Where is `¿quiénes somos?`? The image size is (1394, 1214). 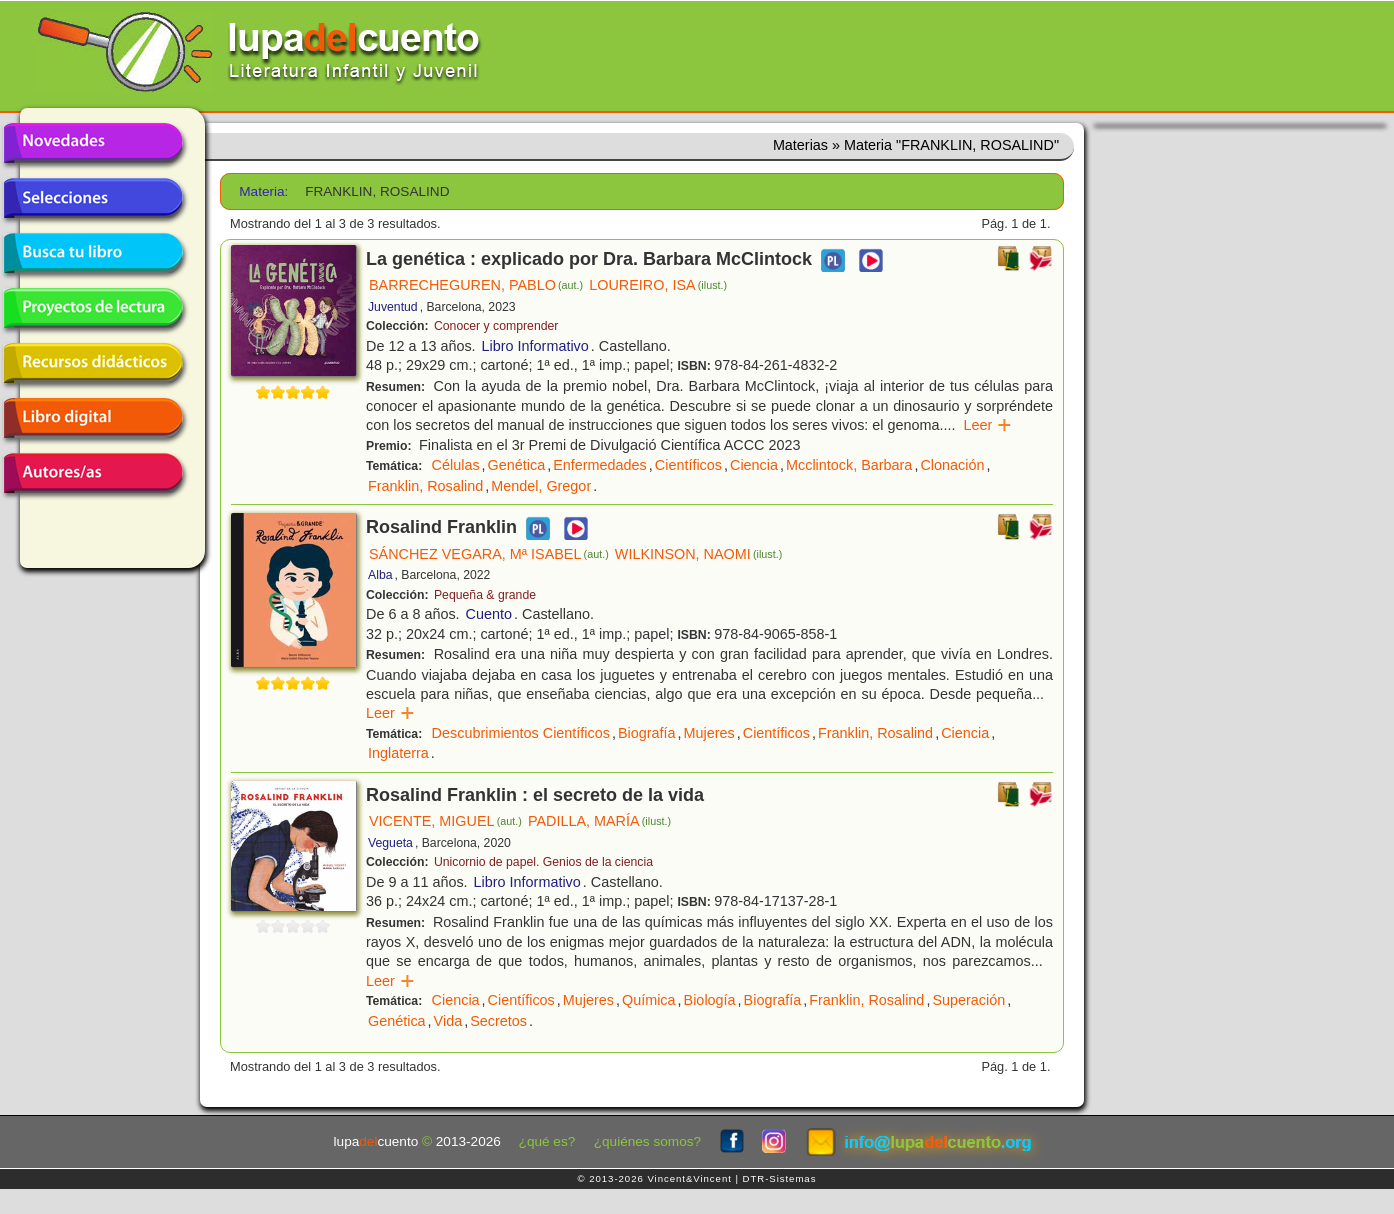
¿quiénes somos? is located at coordinates (647, 1141).